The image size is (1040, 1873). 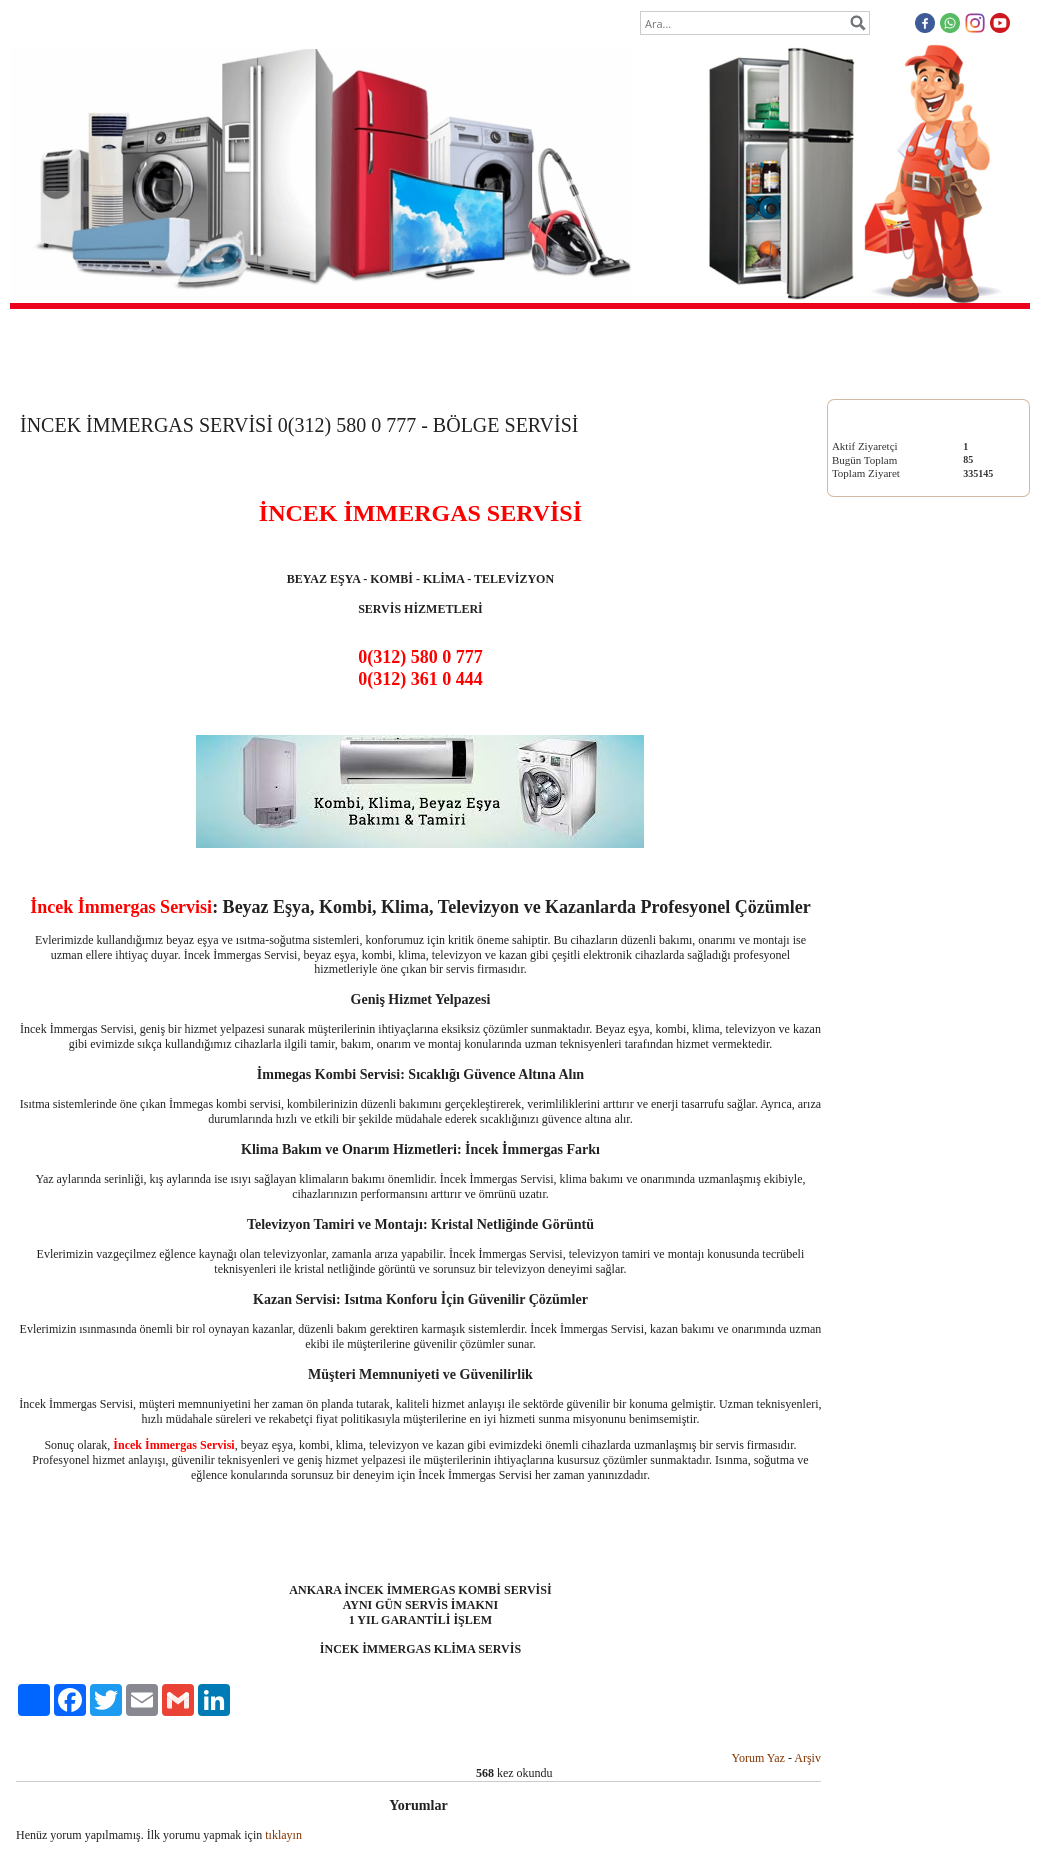 What do you see at coordinates (461, 376) in the screenshot?
I see `Hakkımızda` at bounding box center [461, 376].